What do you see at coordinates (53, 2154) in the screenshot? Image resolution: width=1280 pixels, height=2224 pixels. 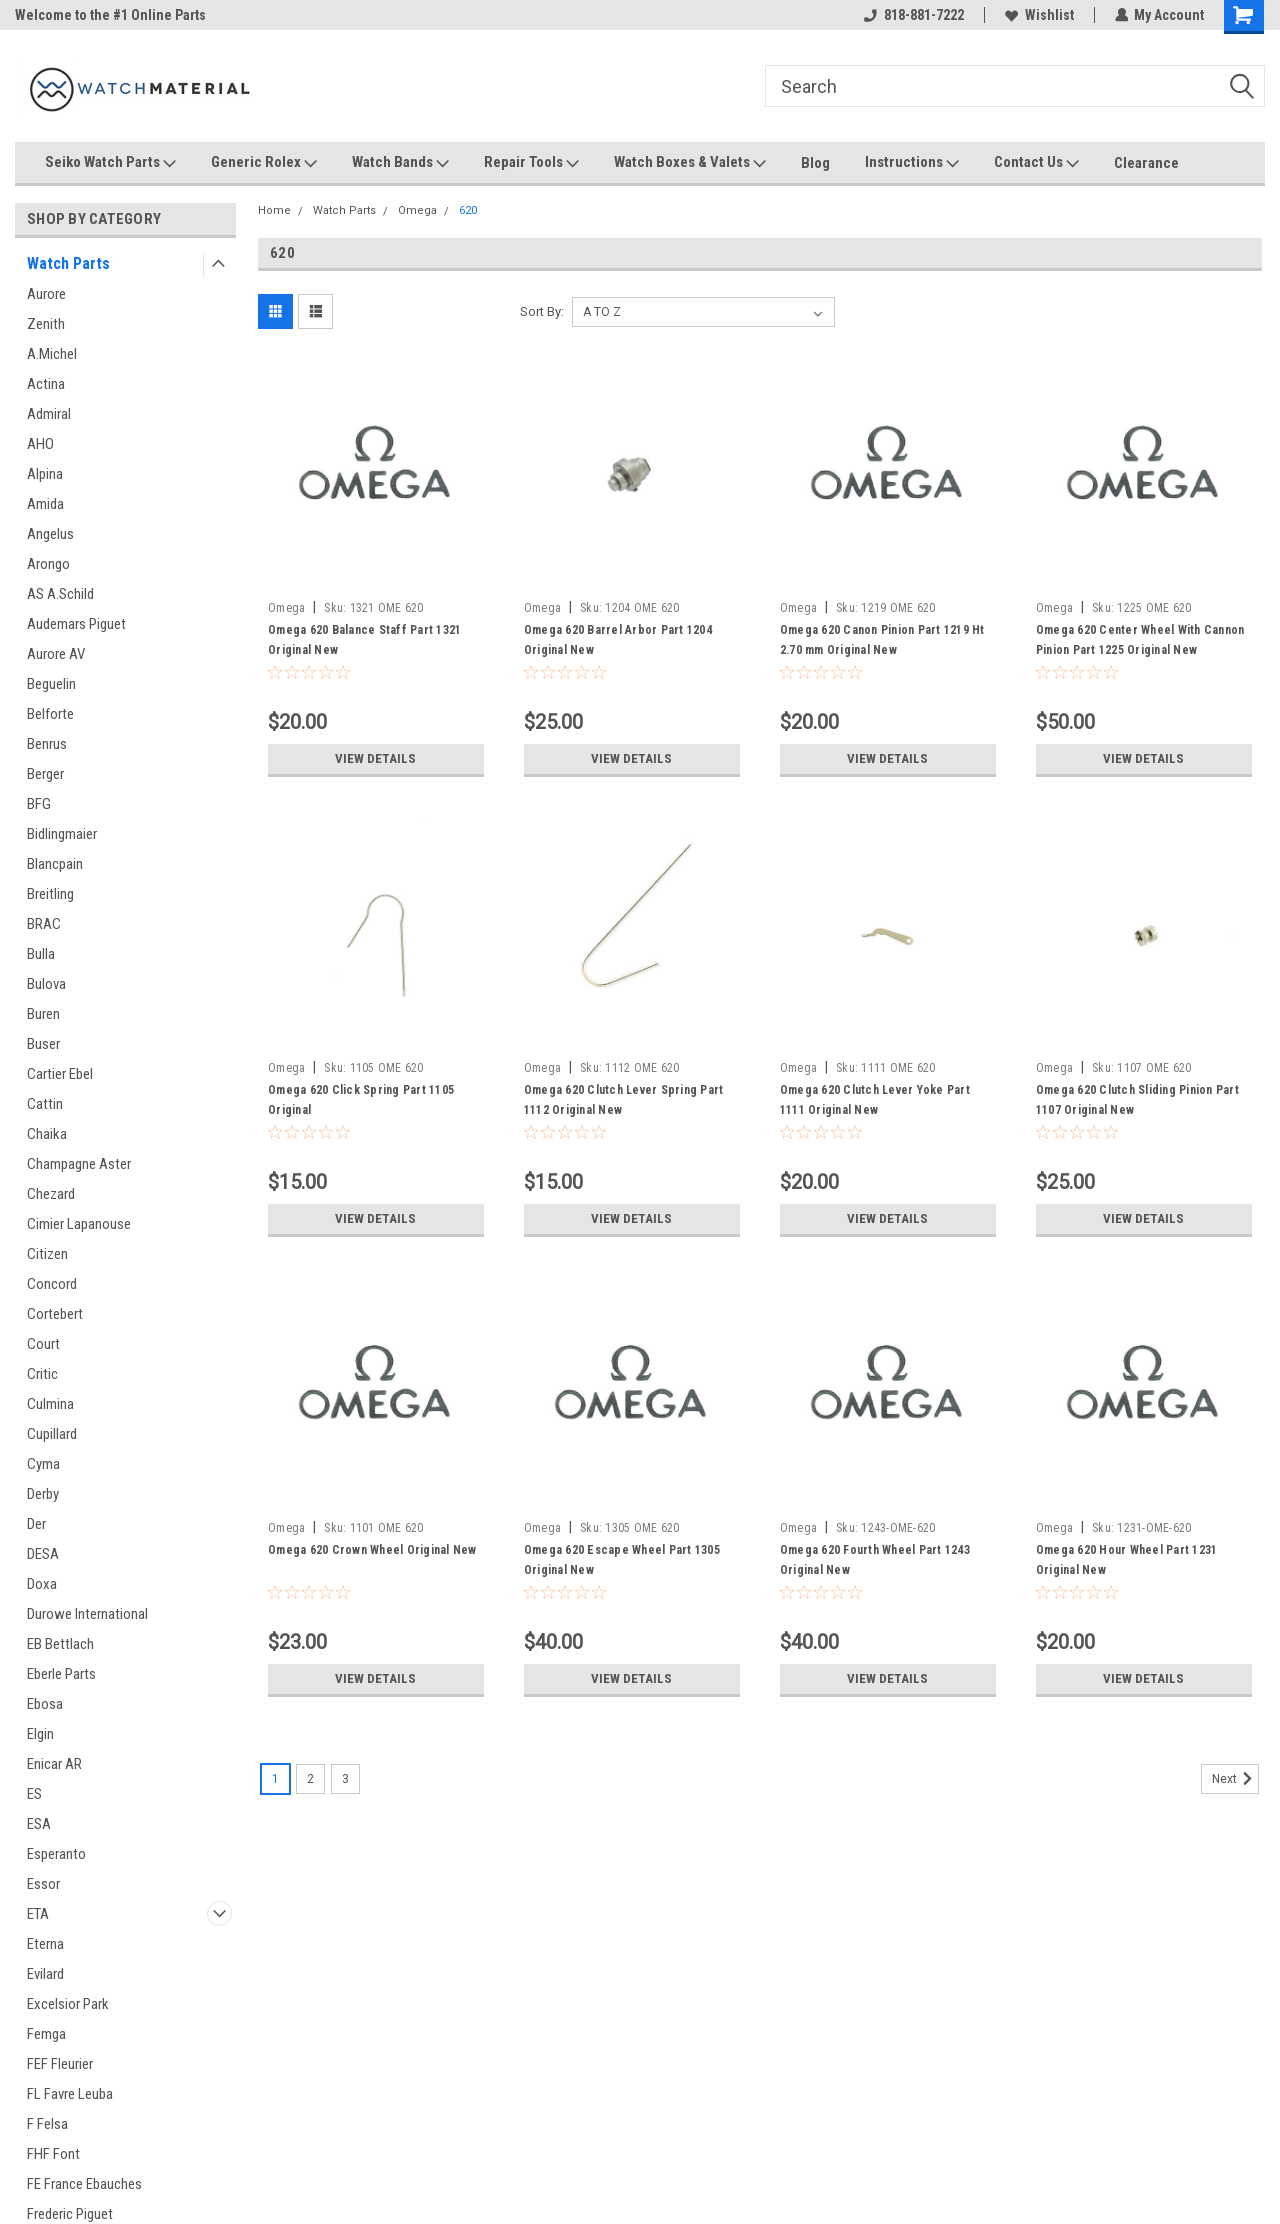 I see `FHF Font` at bounding box center [53, 2154].